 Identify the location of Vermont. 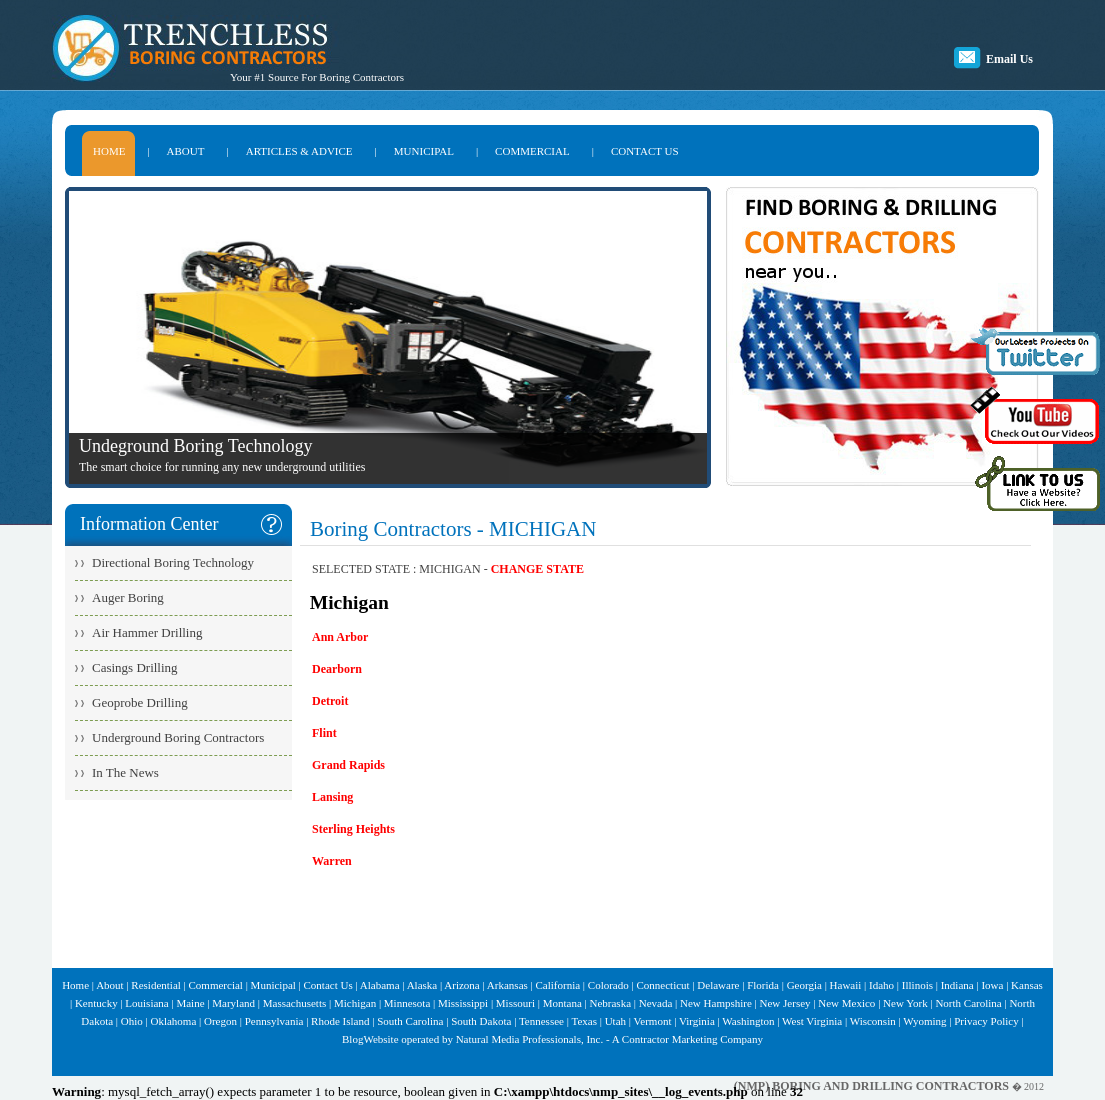
(653, 1021).